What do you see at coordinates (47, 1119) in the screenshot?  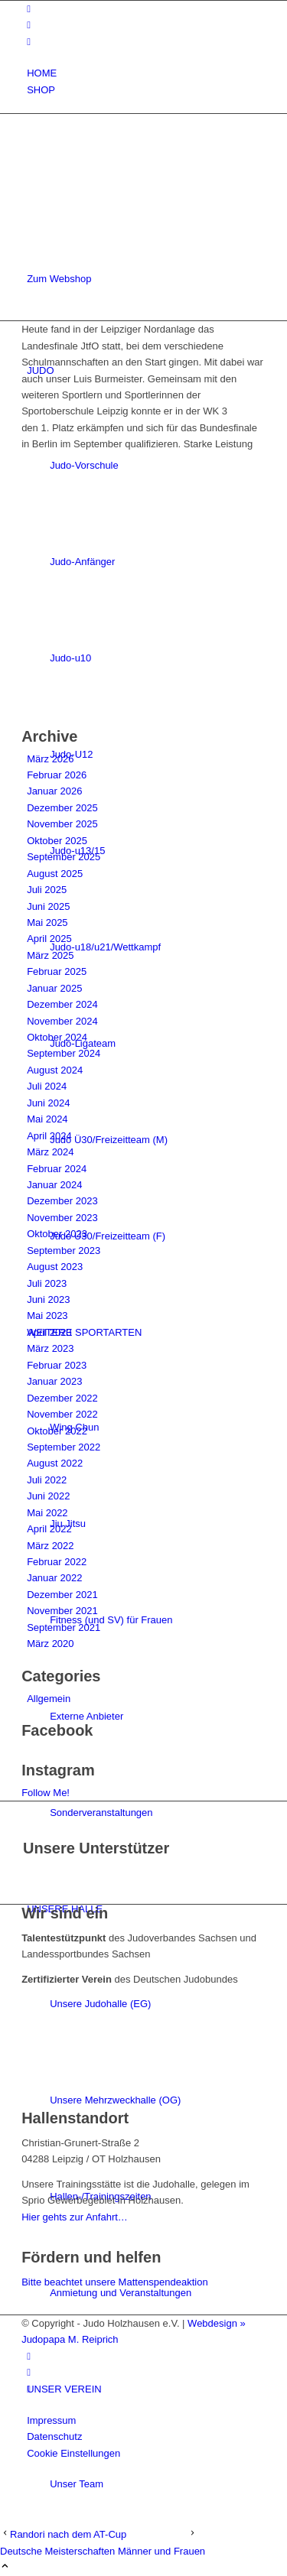 I see `Mai 2024` at bounding box center [47, 1119].